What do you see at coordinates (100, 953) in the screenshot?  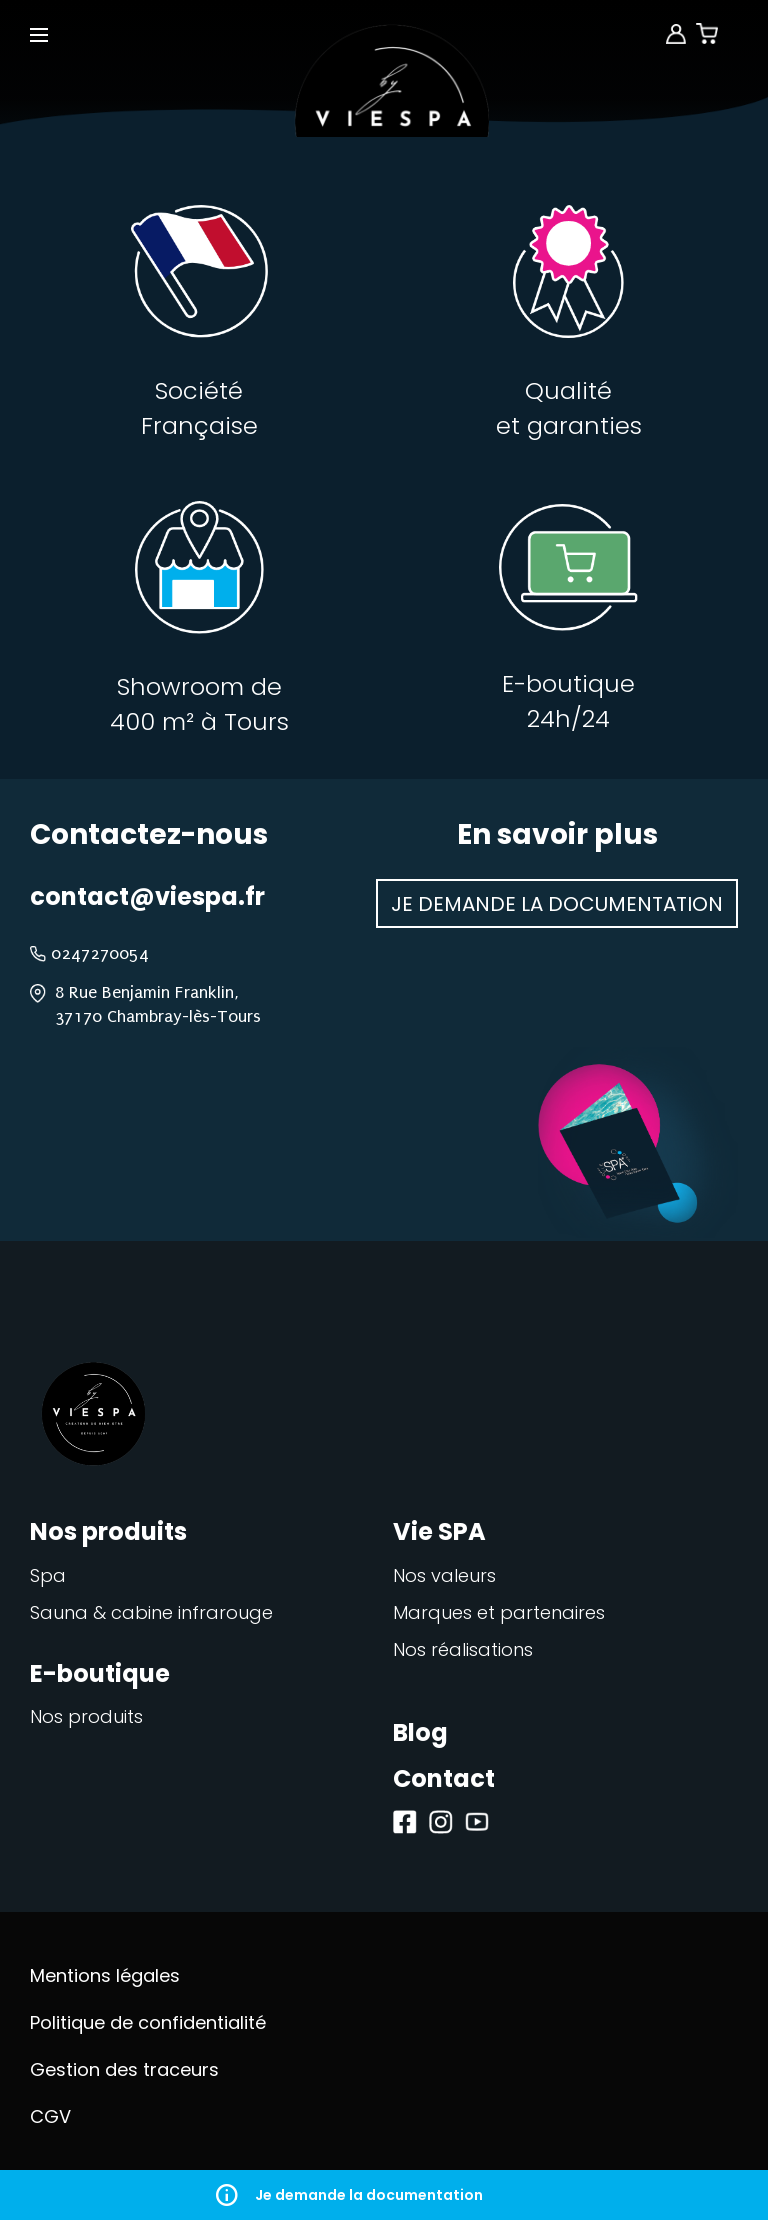 I see `0247270054` at bounding box center [100, 953].